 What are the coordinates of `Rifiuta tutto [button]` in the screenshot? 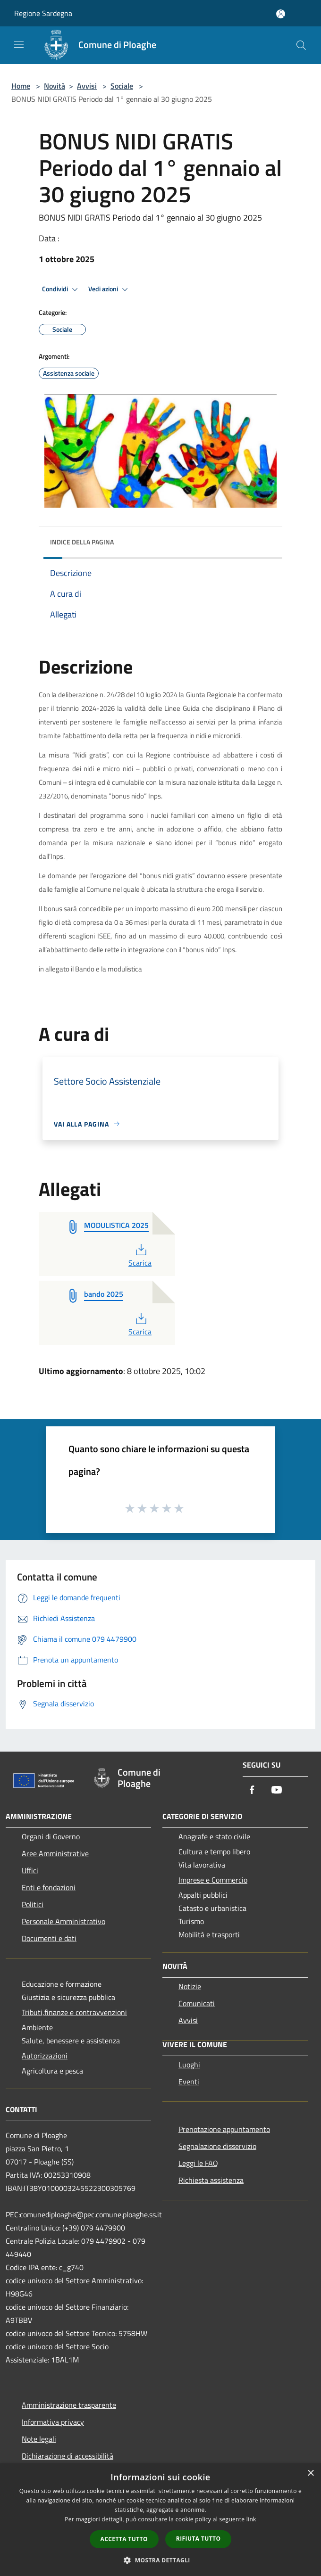 It's located at (198, 2539).